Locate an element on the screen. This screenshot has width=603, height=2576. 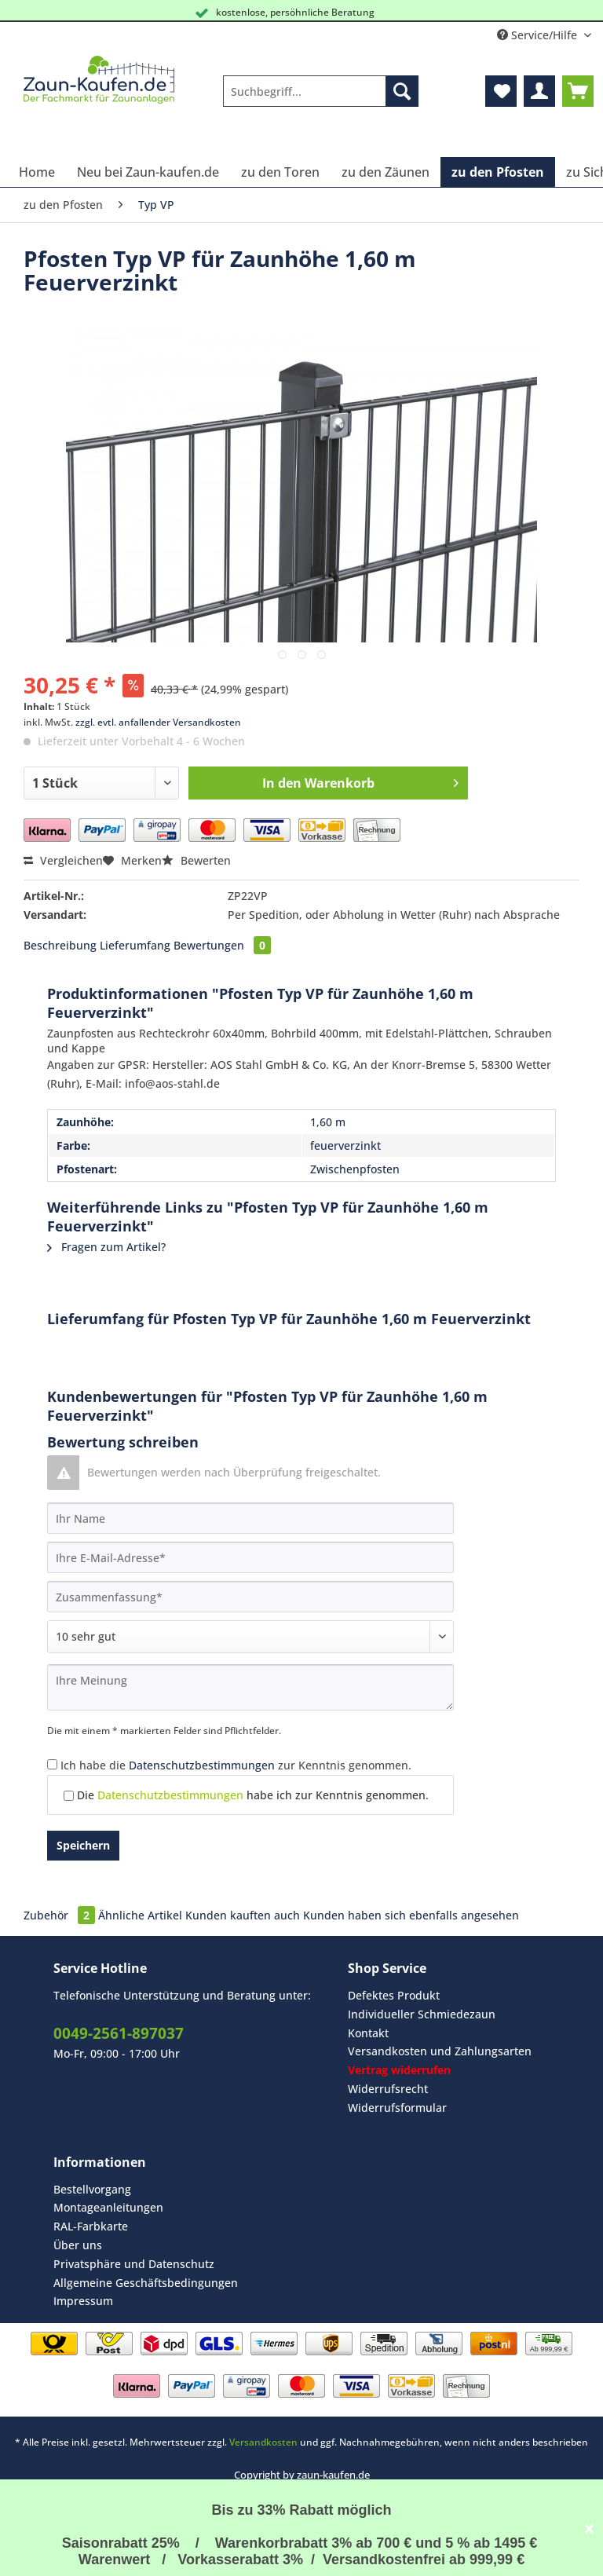
[Bewertung abgeben] is located at coordinates (250, 1636).